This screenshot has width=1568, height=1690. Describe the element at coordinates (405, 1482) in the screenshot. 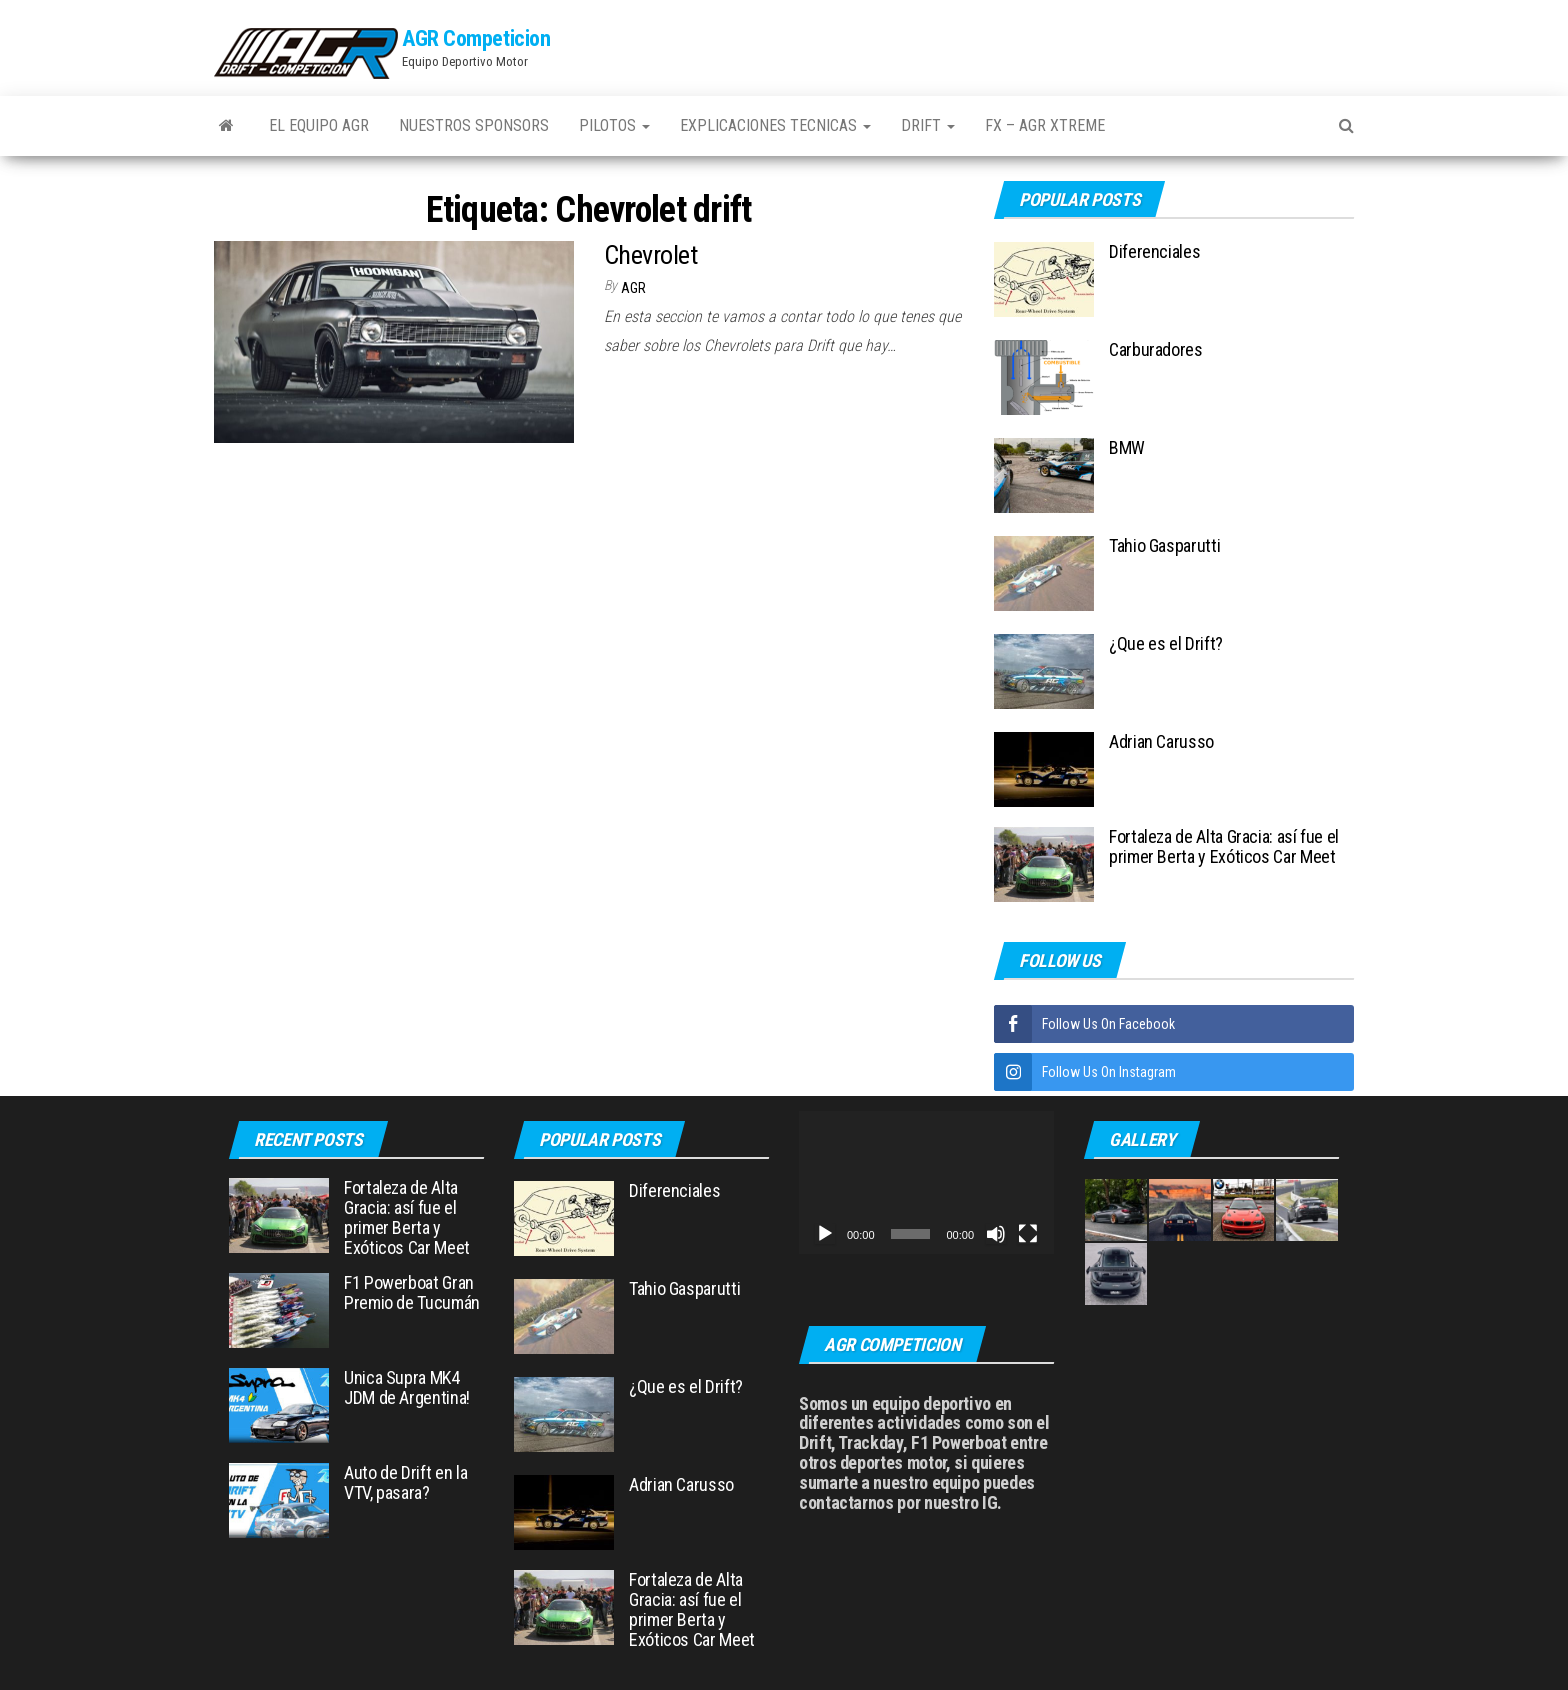

I see `Auto de Drift en la VTV, pasara?` at that location.